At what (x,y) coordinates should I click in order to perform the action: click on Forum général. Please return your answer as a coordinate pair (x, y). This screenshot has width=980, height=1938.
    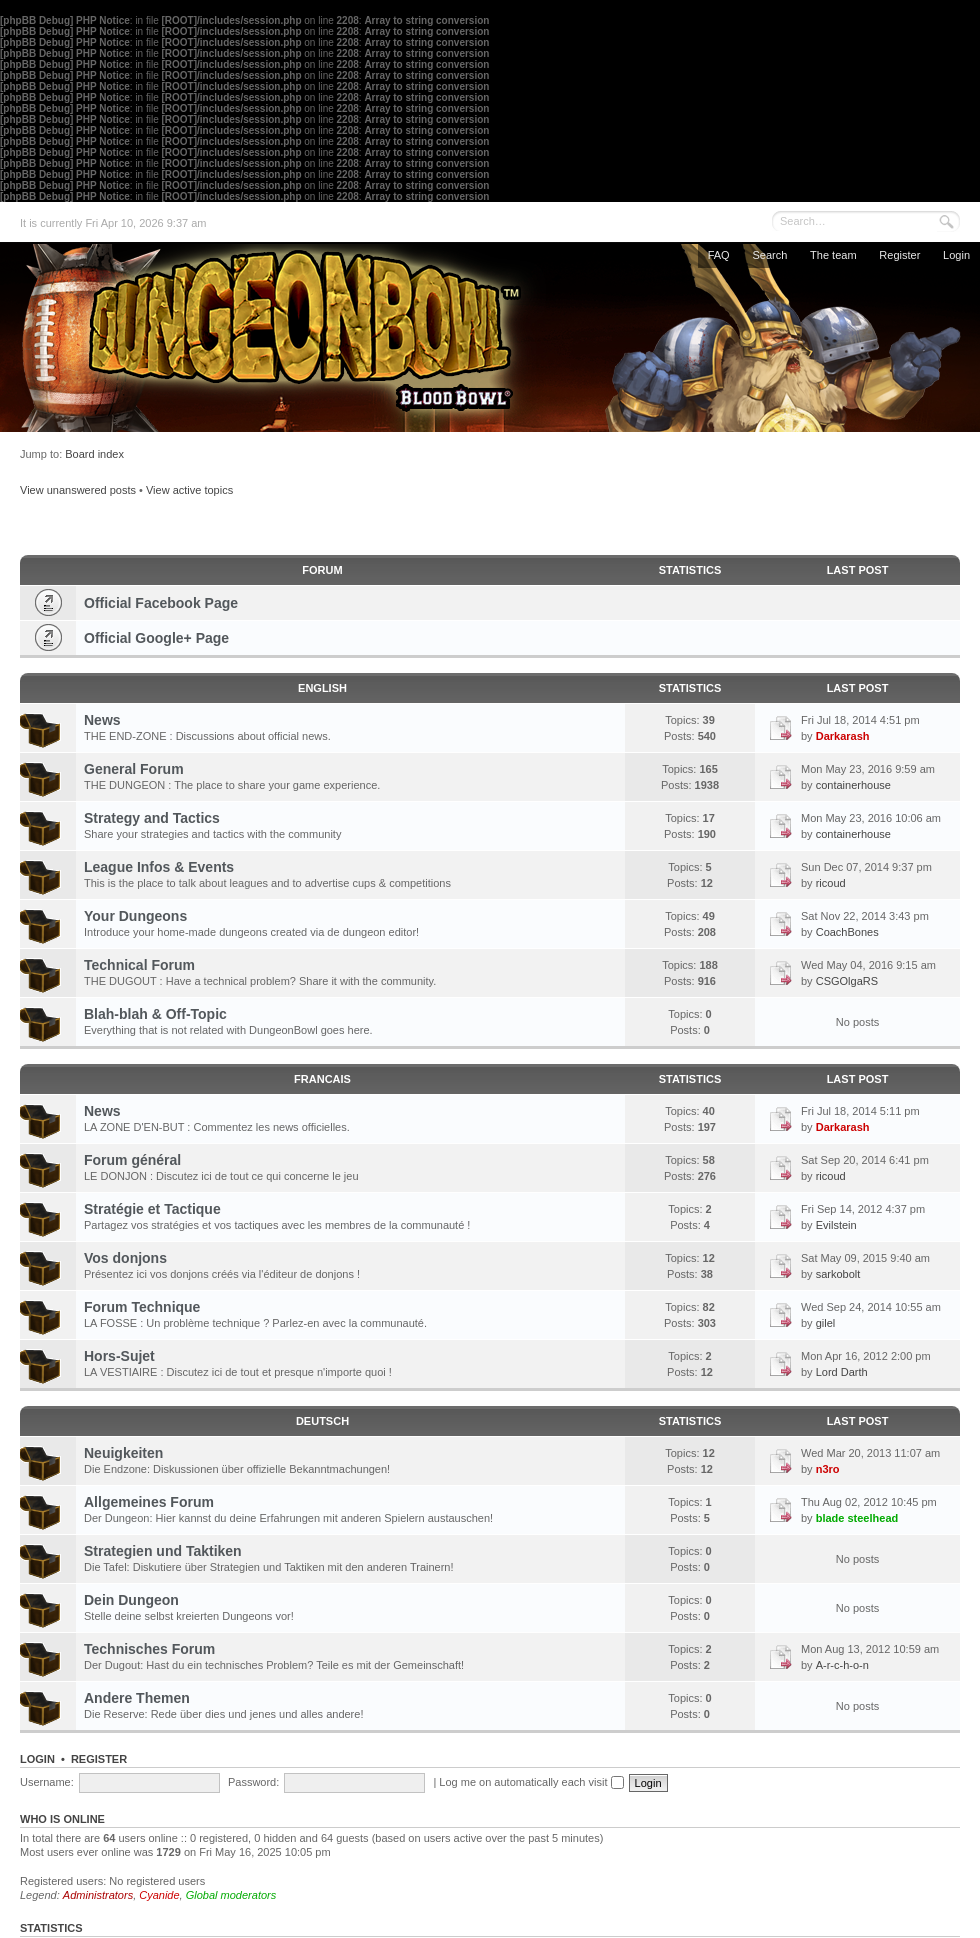
    Looking at the image, I should click on (132, 1160).